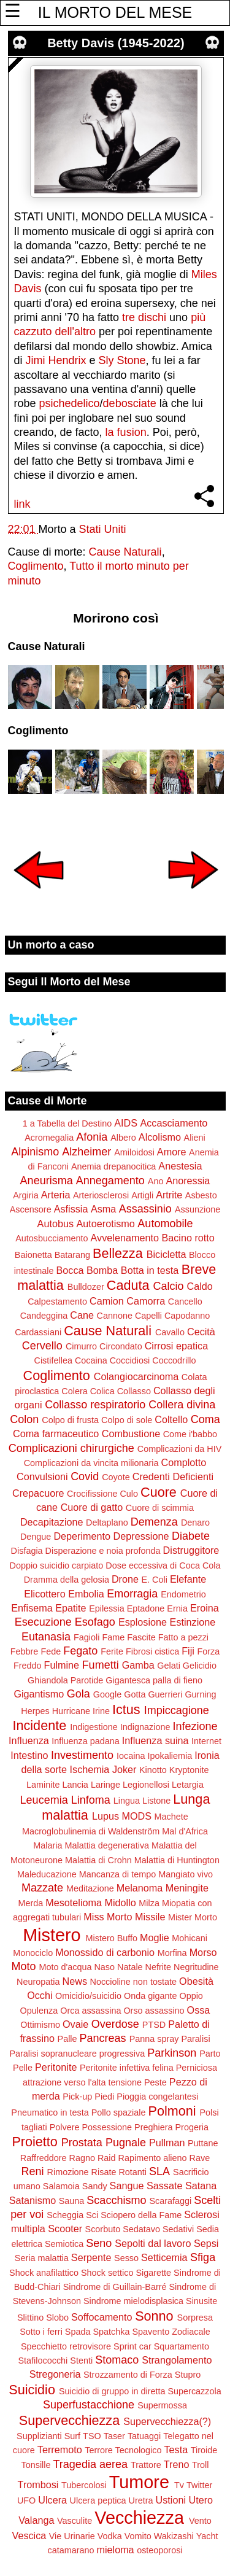 This screenshot has width=230, height=2576. I want to click on Spavento Zodiacale, so click(171, 2332).